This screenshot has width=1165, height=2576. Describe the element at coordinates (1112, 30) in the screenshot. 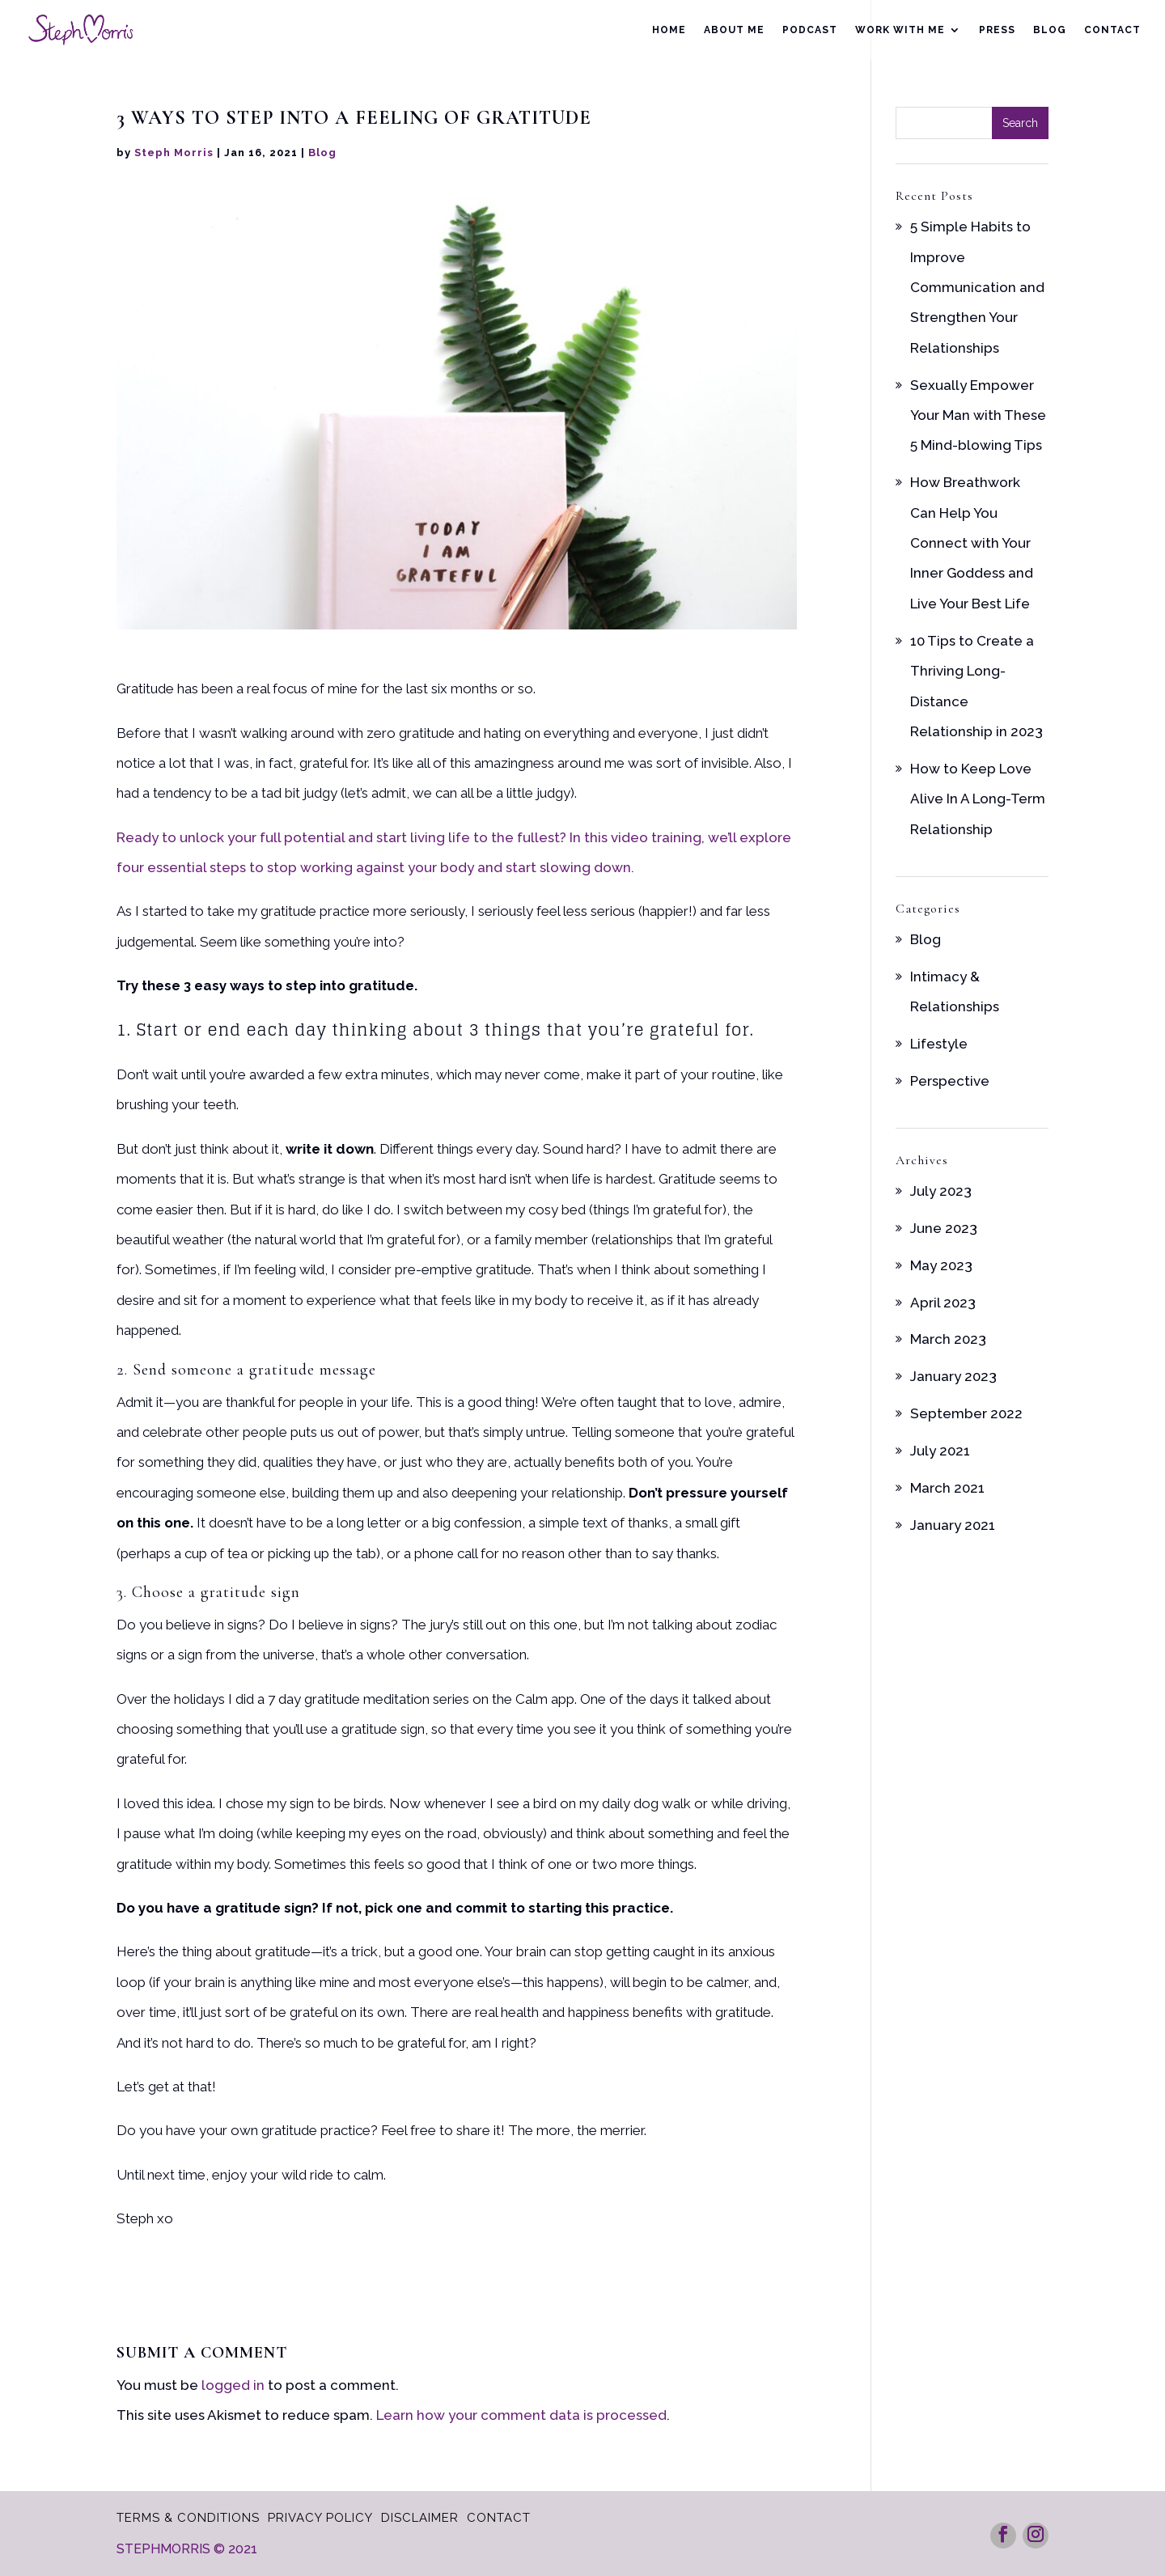

I see `Contact` at that location.